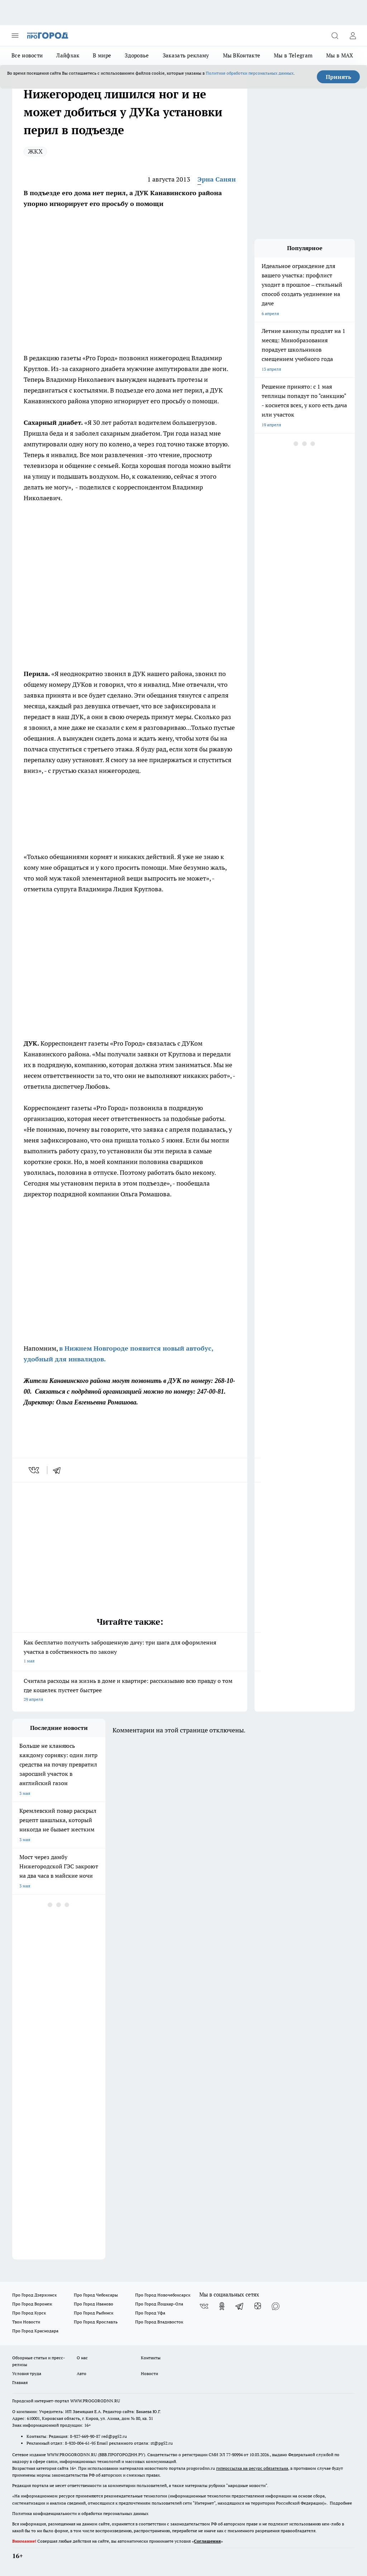  What do you see at coordinates (26, 2373) in the screenshot?
I see `Условия труда` at bounding box center [26, 2373].